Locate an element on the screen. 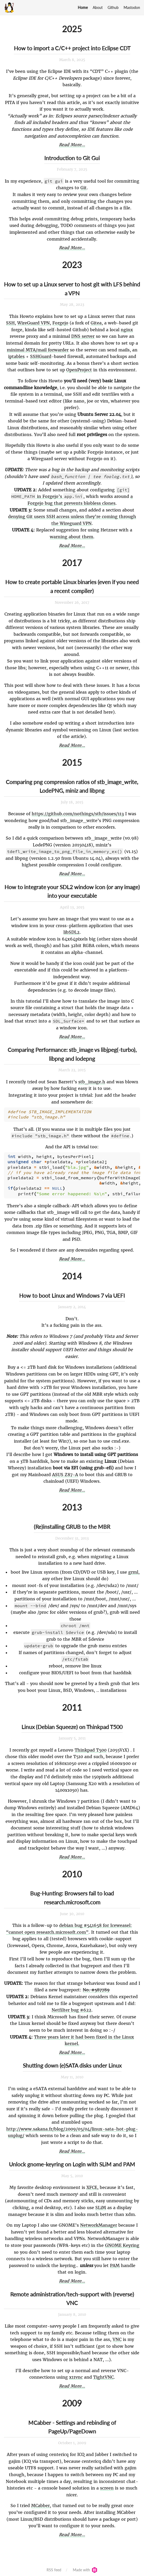 Image resolution: width=144 pixels, height=2576 pixels. OpenProject is located at coordinates (79, 369).